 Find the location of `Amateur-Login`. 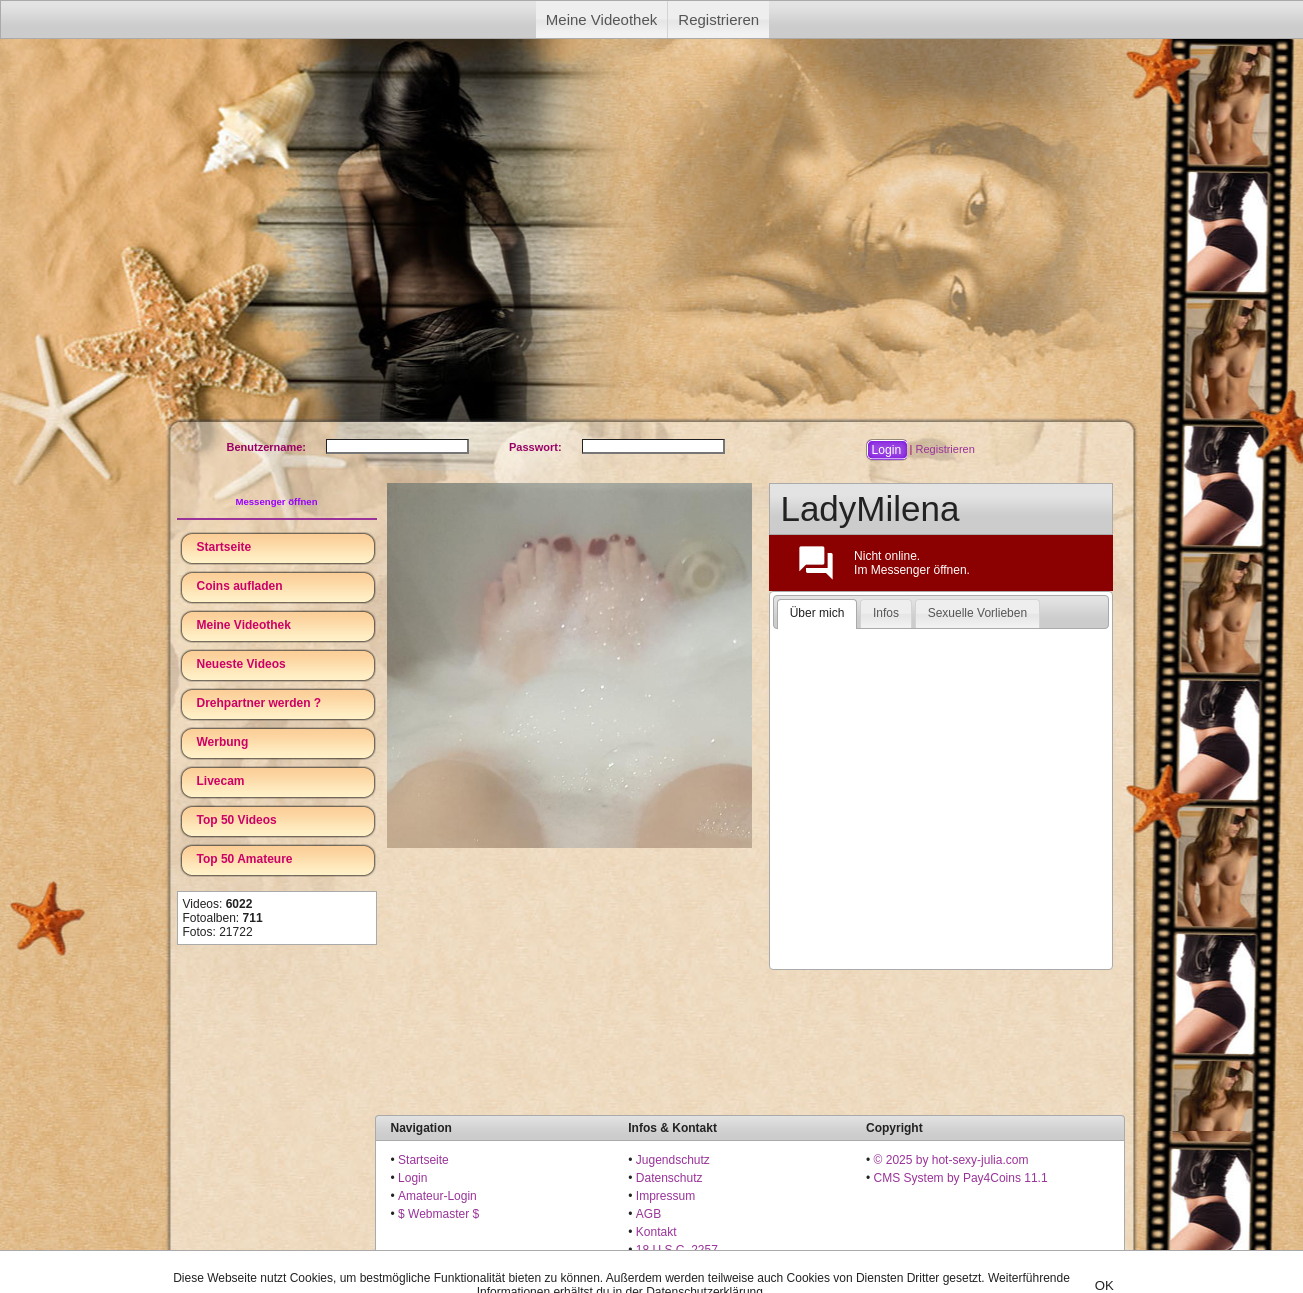

Amateur-Login is located at coordinates (437, 1196).